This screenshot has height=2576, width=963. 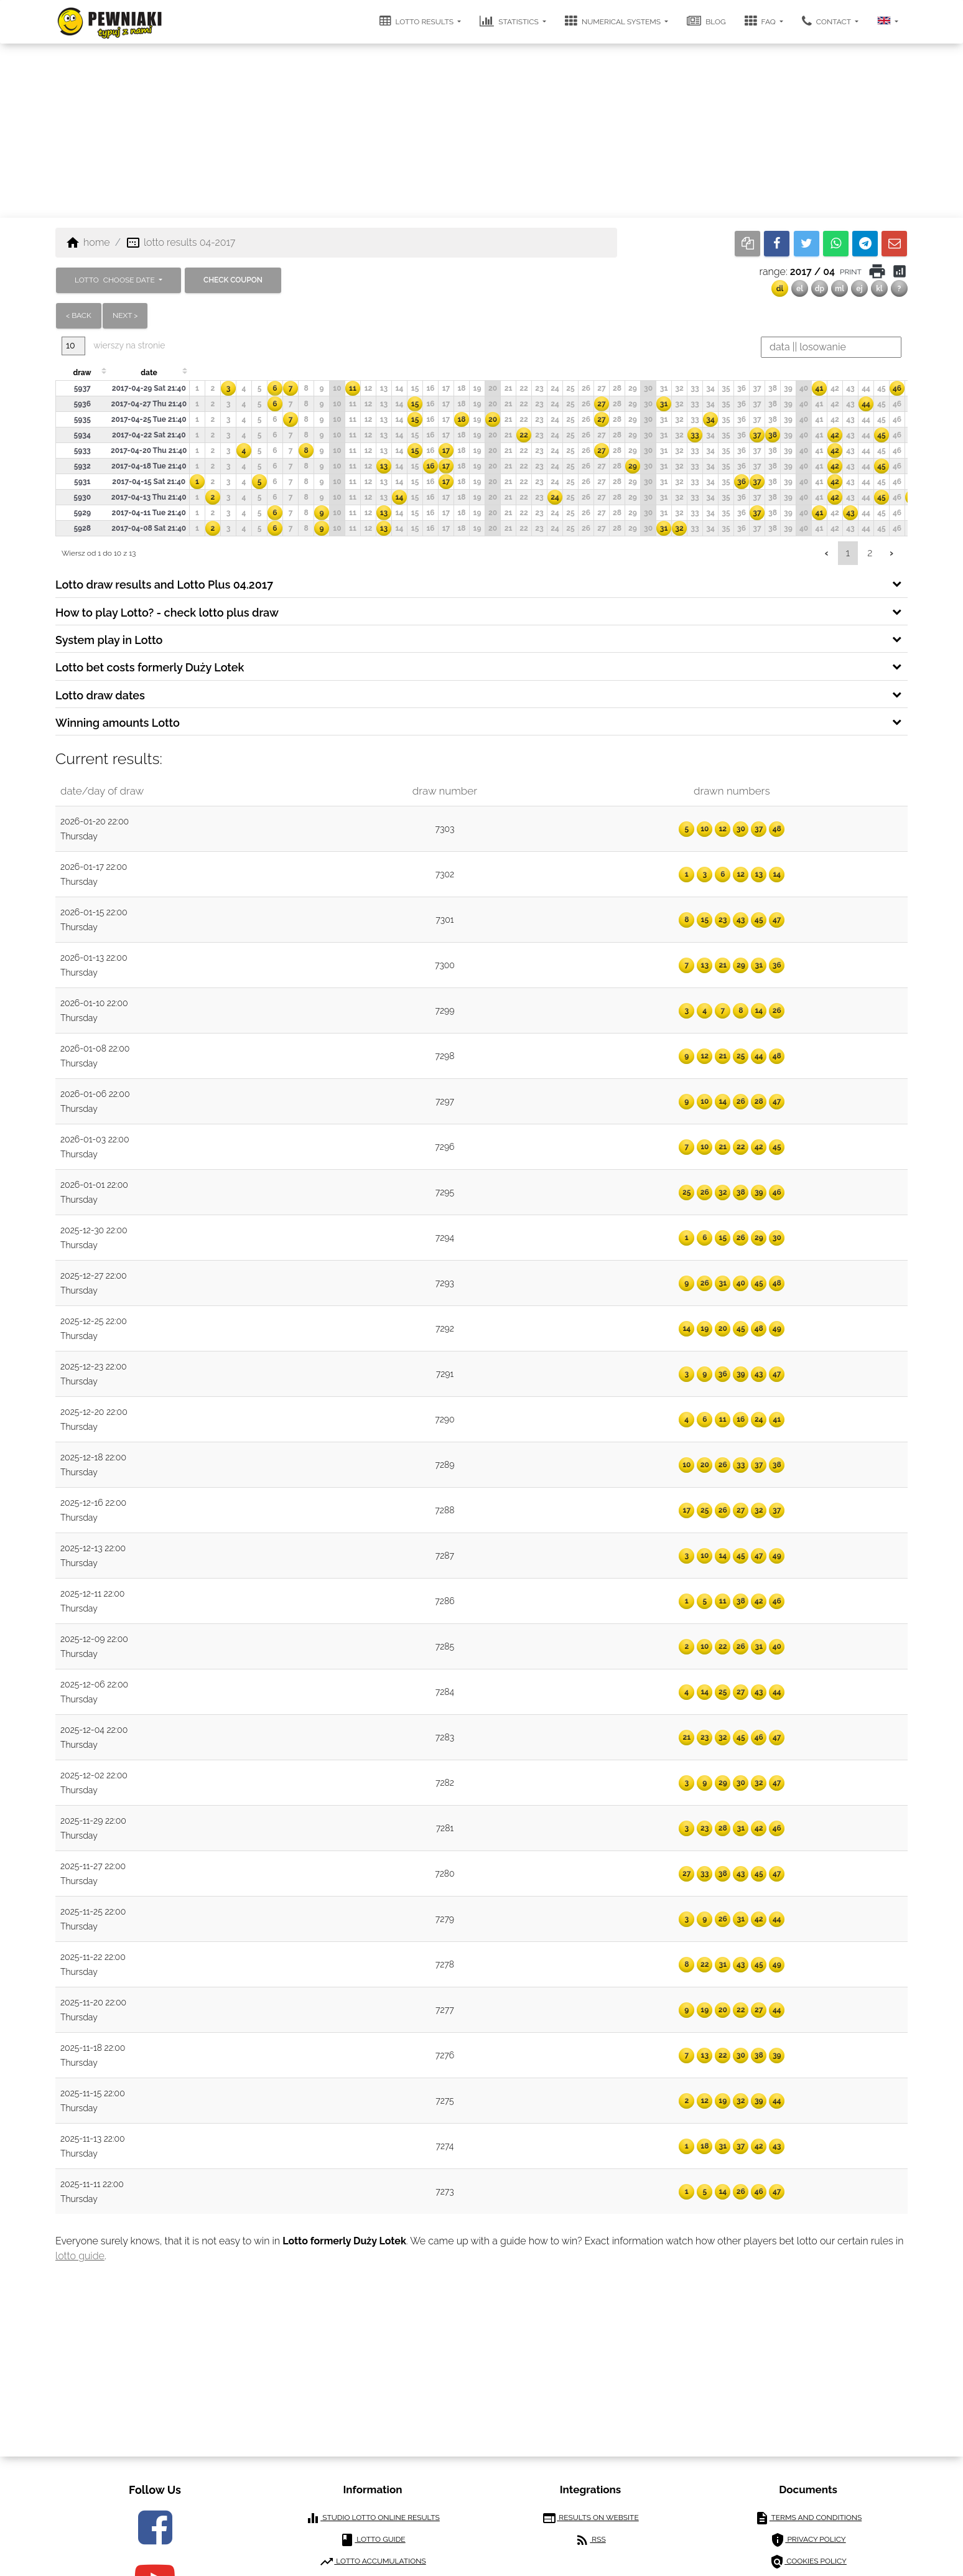 I want to click on lotto guide, so click(x=80, y=2256).